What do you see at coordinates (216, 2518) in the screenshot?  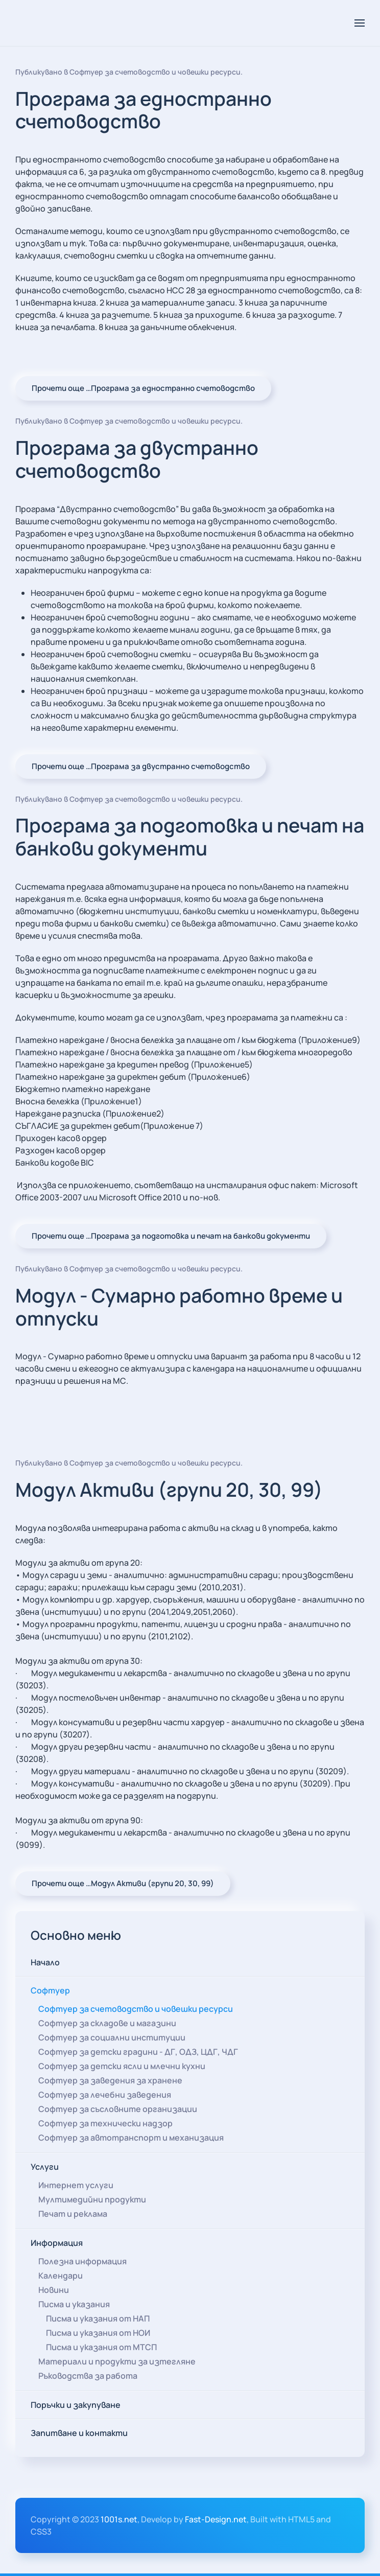 I see `Fast-Design.net` at bounding box center [216, 2518].